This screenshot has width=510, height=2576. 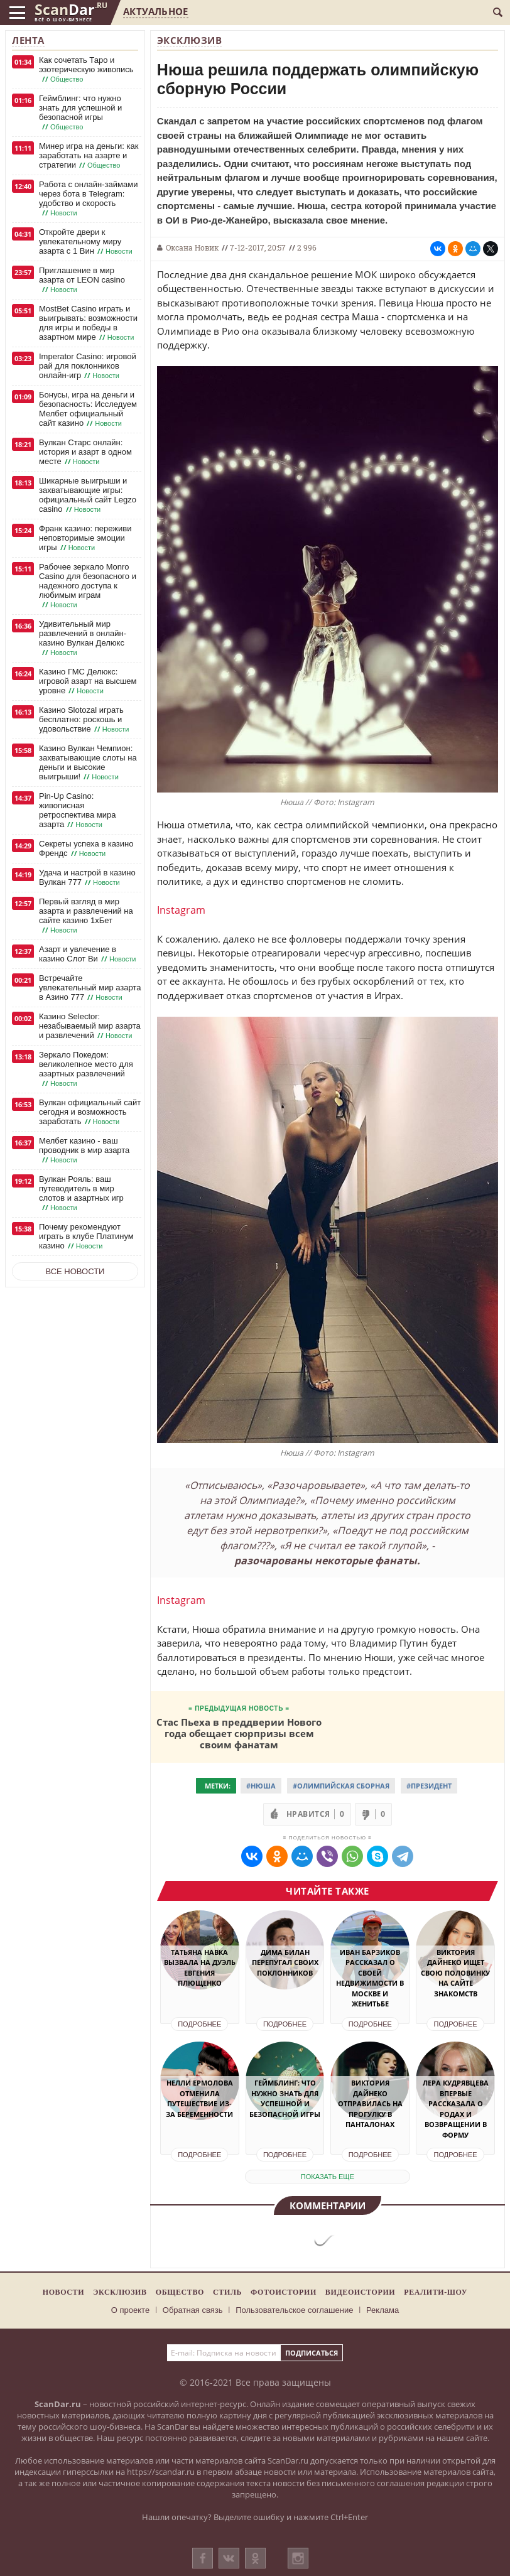 I want to click on #Нюша, so click(x=261, y=1785).